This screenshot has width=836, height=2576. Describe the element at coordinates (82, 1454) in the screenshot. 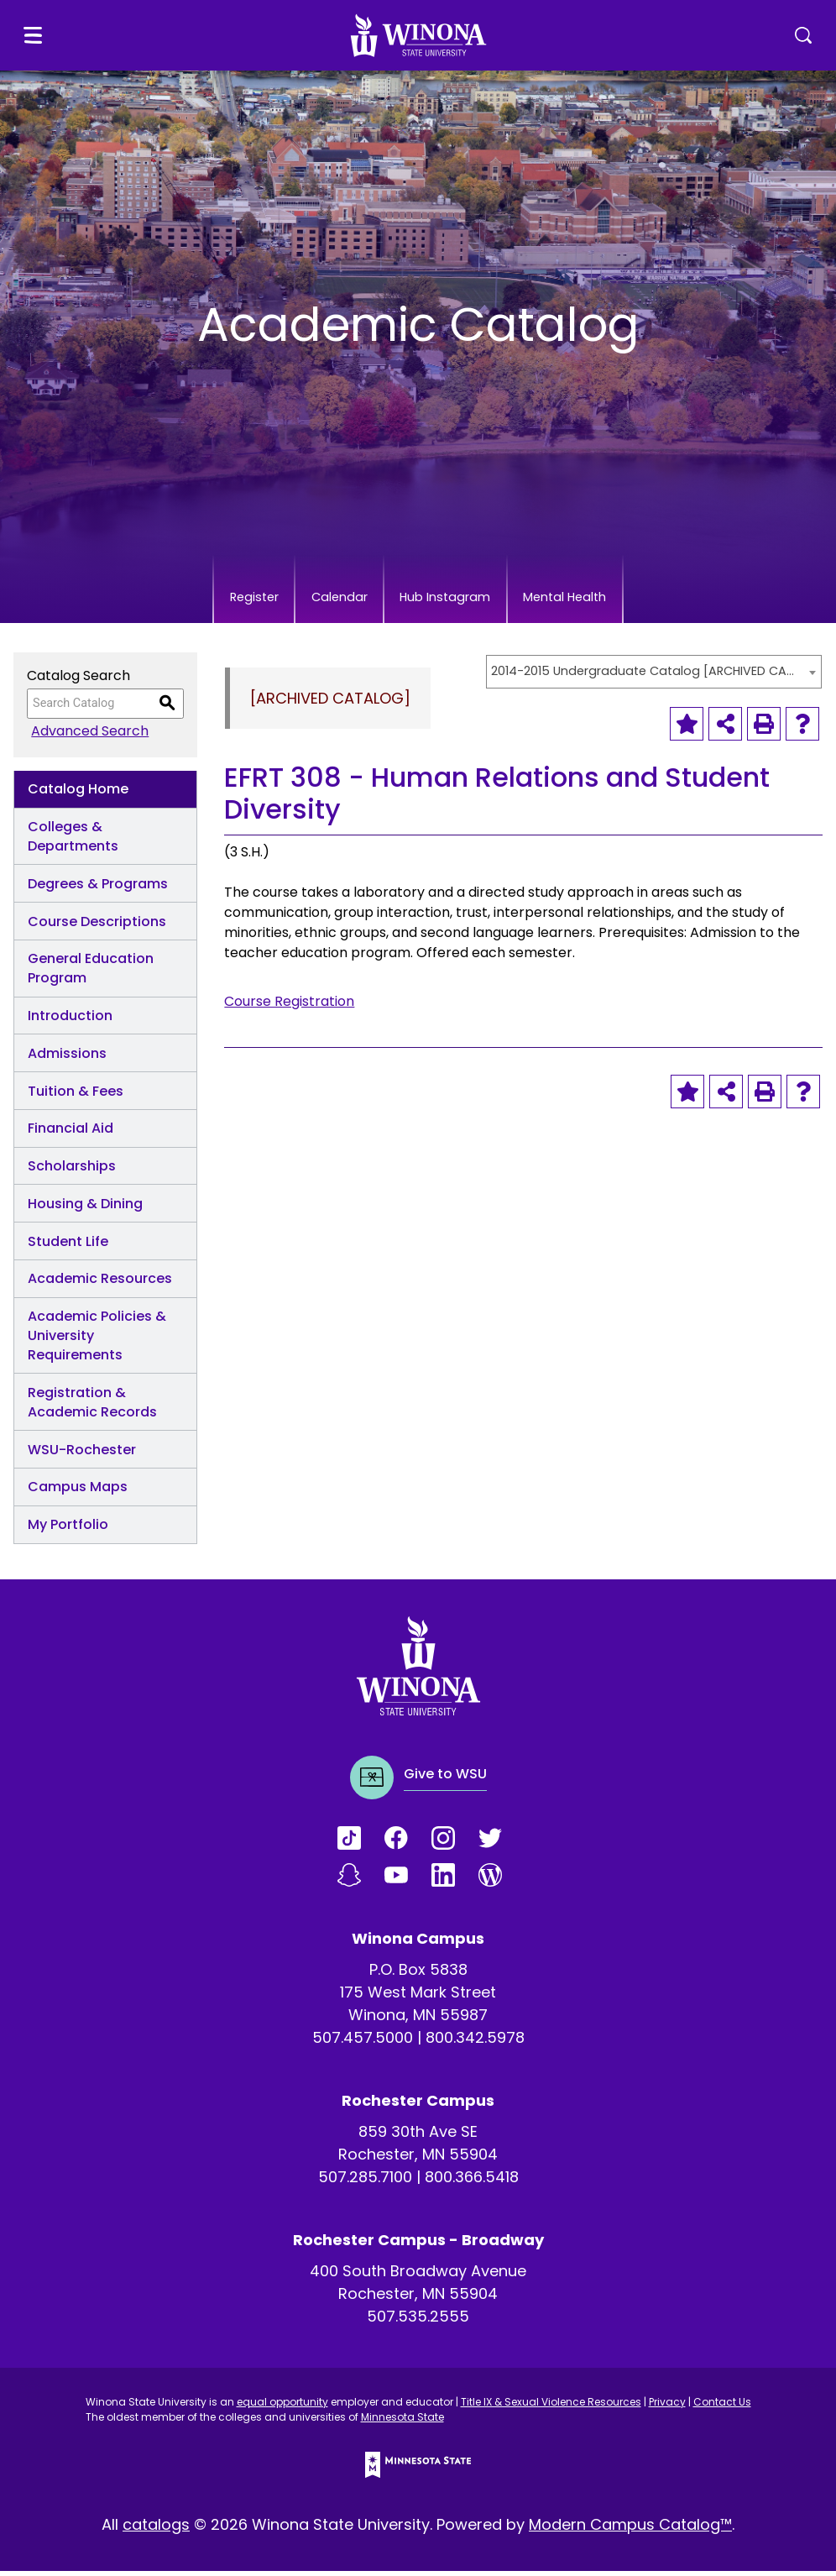

I see `WSU-Rochester` at that location.